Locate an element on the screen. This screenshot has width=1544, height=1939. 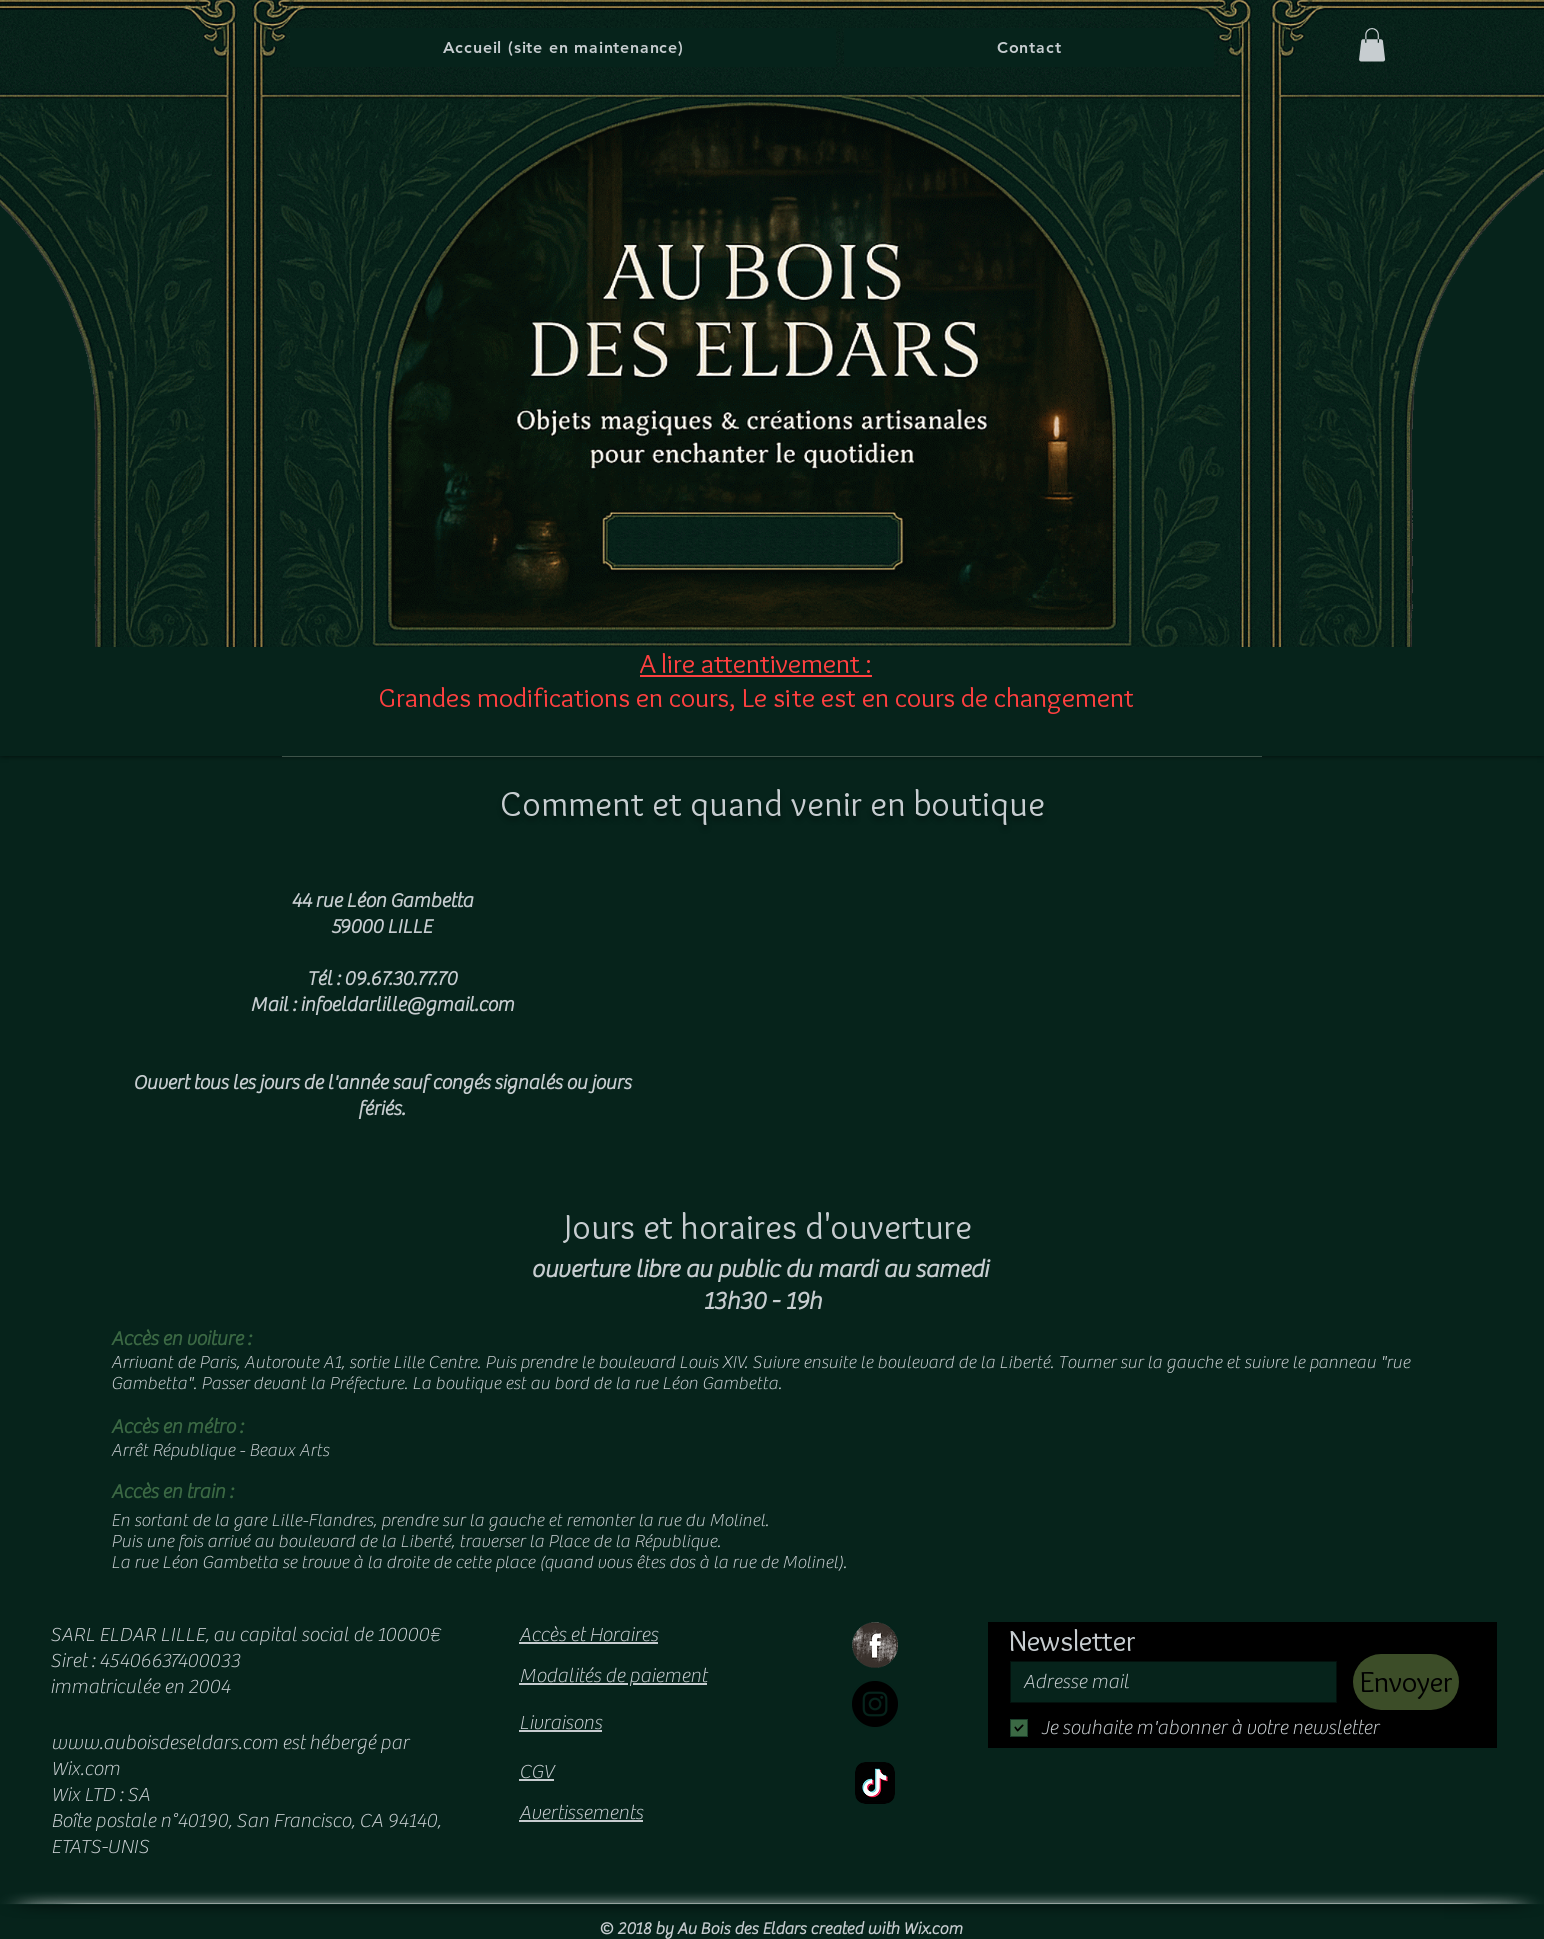
[Facebook Grunge] is located at coordinates (875, 1645).